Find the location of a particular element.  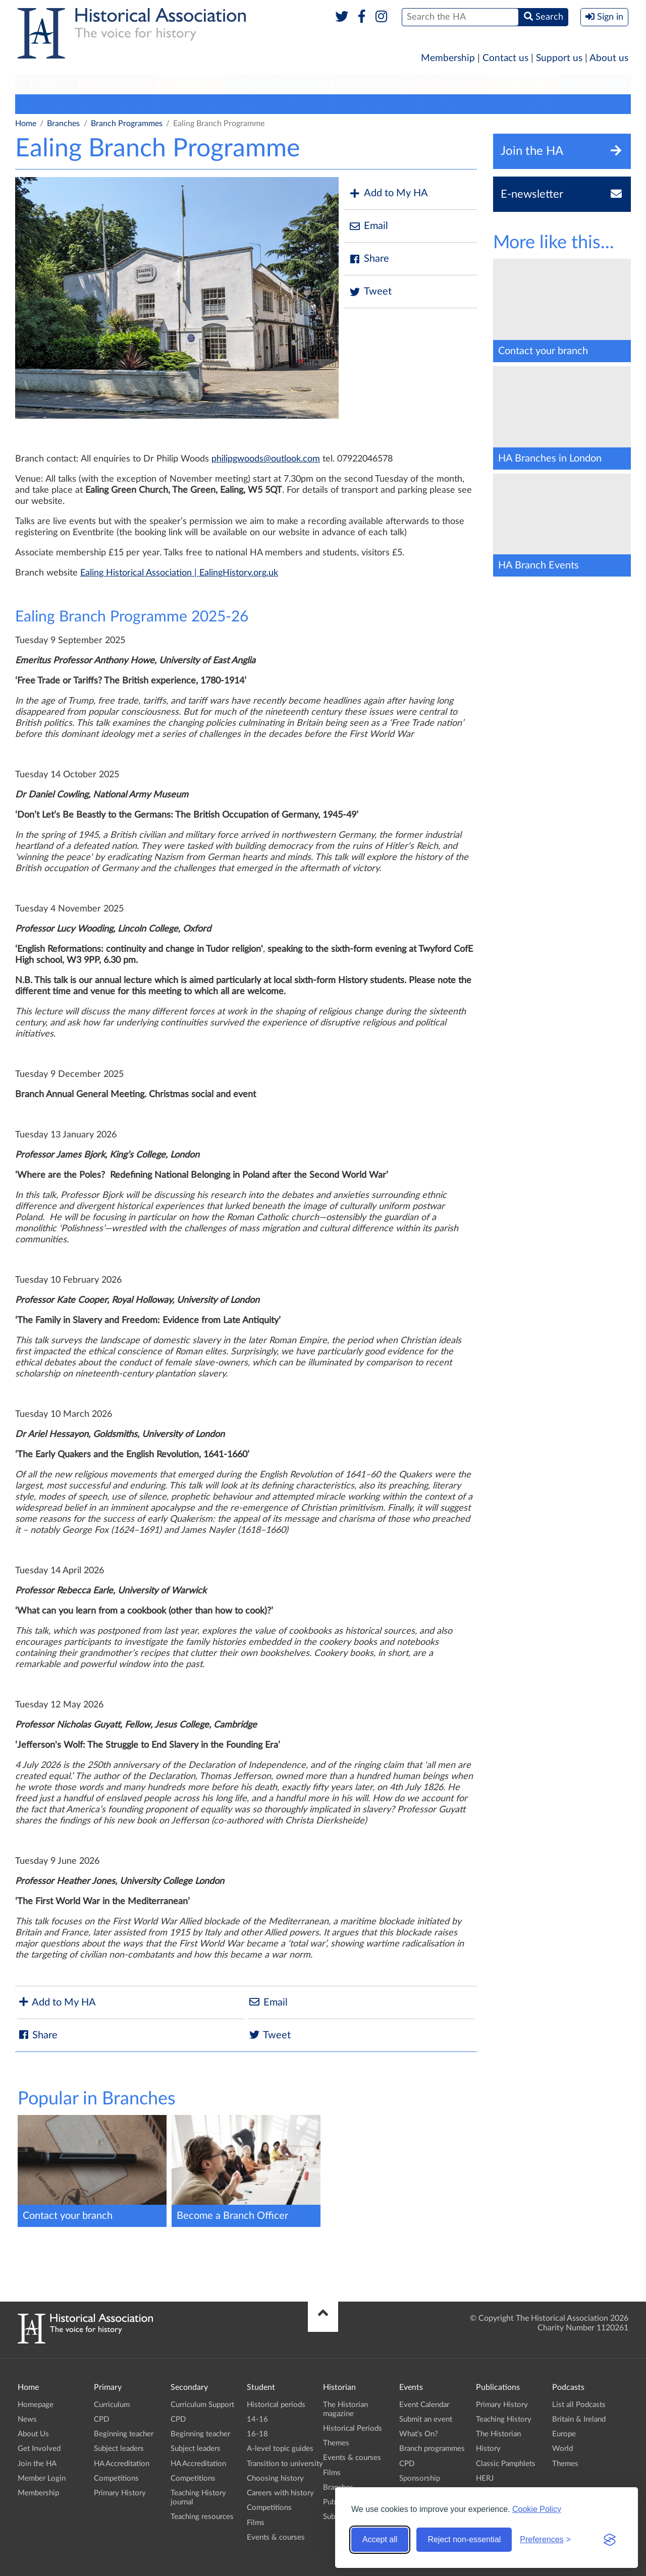

Teaching History is located at coordinates (503, 2419).